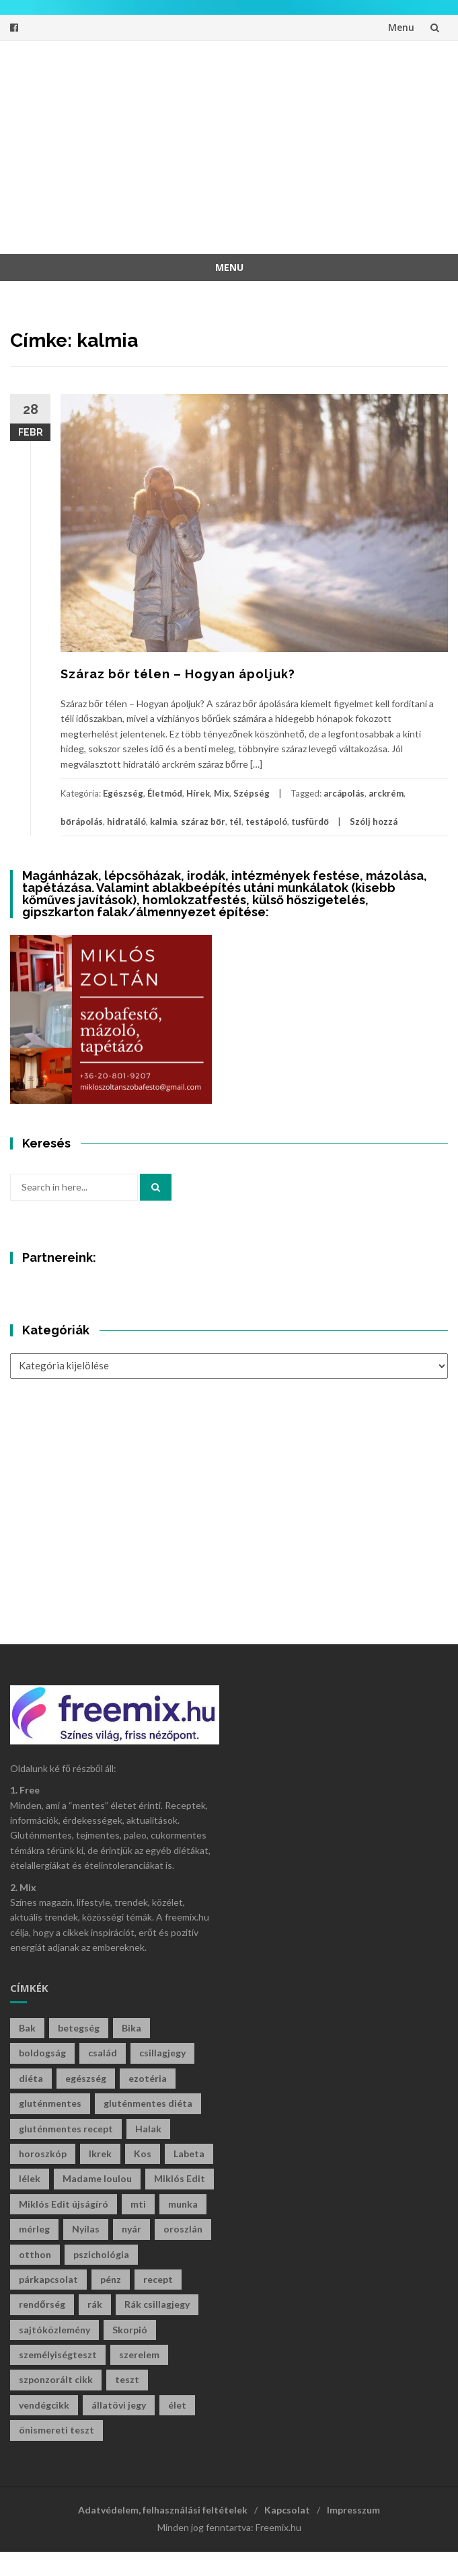 The height and width of the screenshot is (2576, 458). I want to click on teszt [teszt (216 elem)], so click(127, 2379).